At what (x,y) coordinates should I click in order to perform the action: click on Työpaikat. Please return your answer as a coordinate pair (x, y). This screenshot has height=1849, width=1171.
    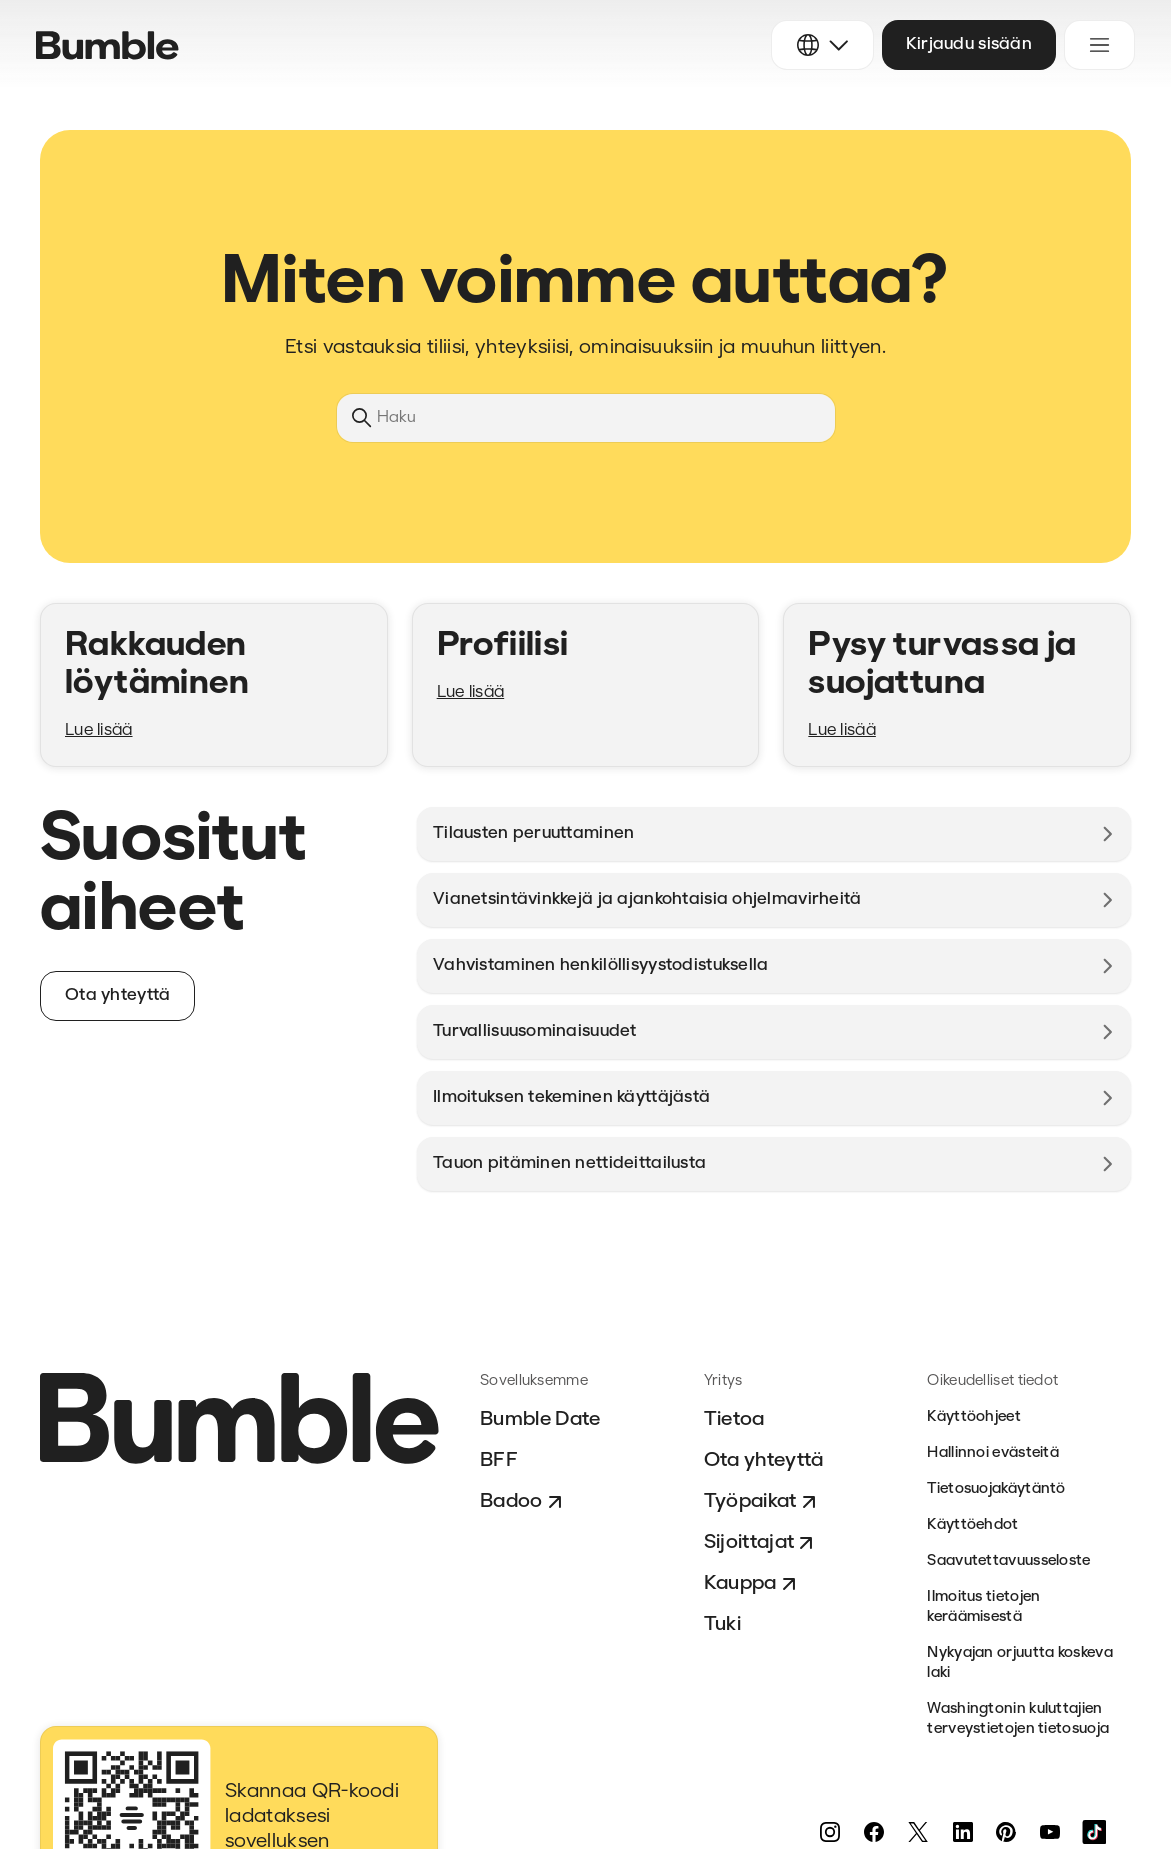
    Looking at the image, I should click on (762, 1502).